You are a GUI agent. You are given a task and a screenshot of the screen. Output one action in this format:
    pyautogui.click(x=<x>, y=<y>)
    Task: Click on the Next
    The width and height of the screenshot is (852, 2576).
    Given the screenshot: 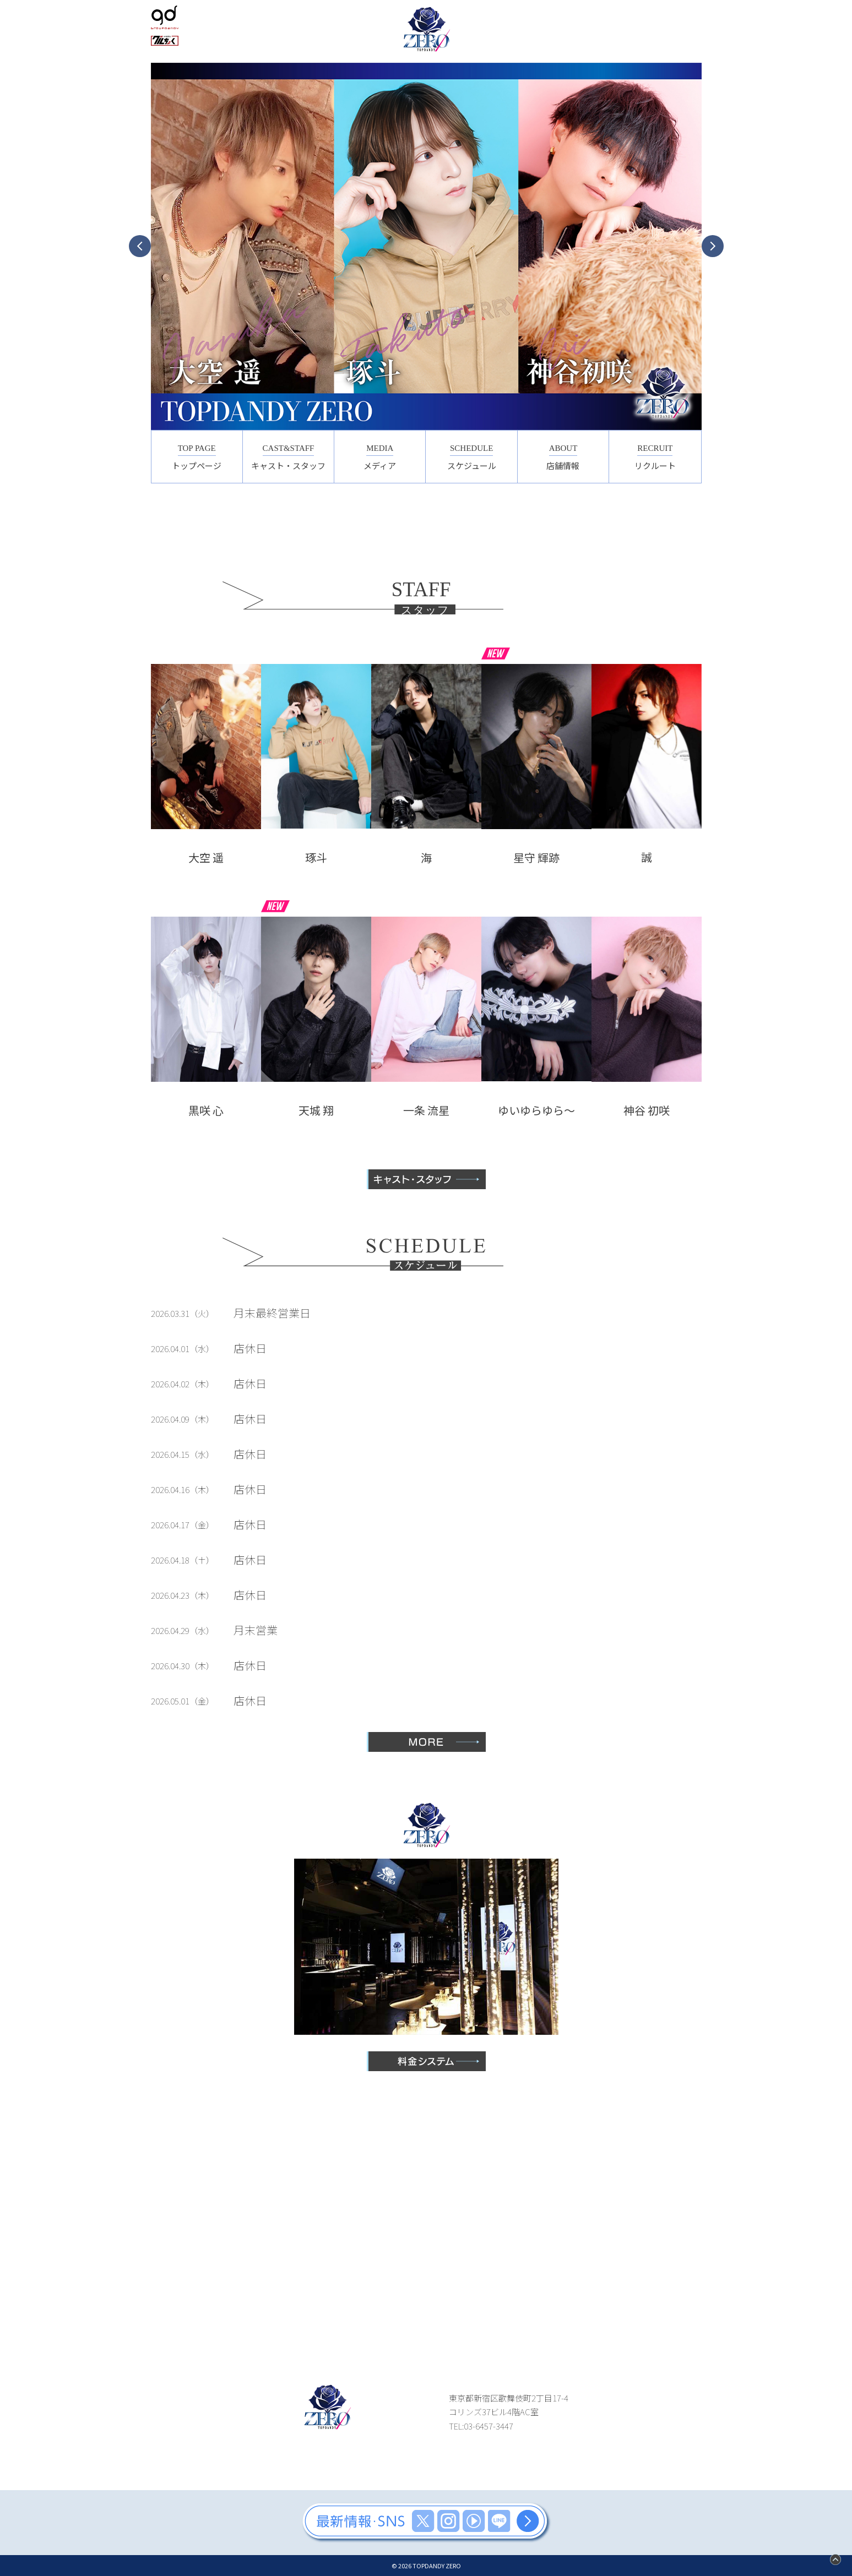 What is the action you would take?
    pyautogui.click(x=713, y=246)
    